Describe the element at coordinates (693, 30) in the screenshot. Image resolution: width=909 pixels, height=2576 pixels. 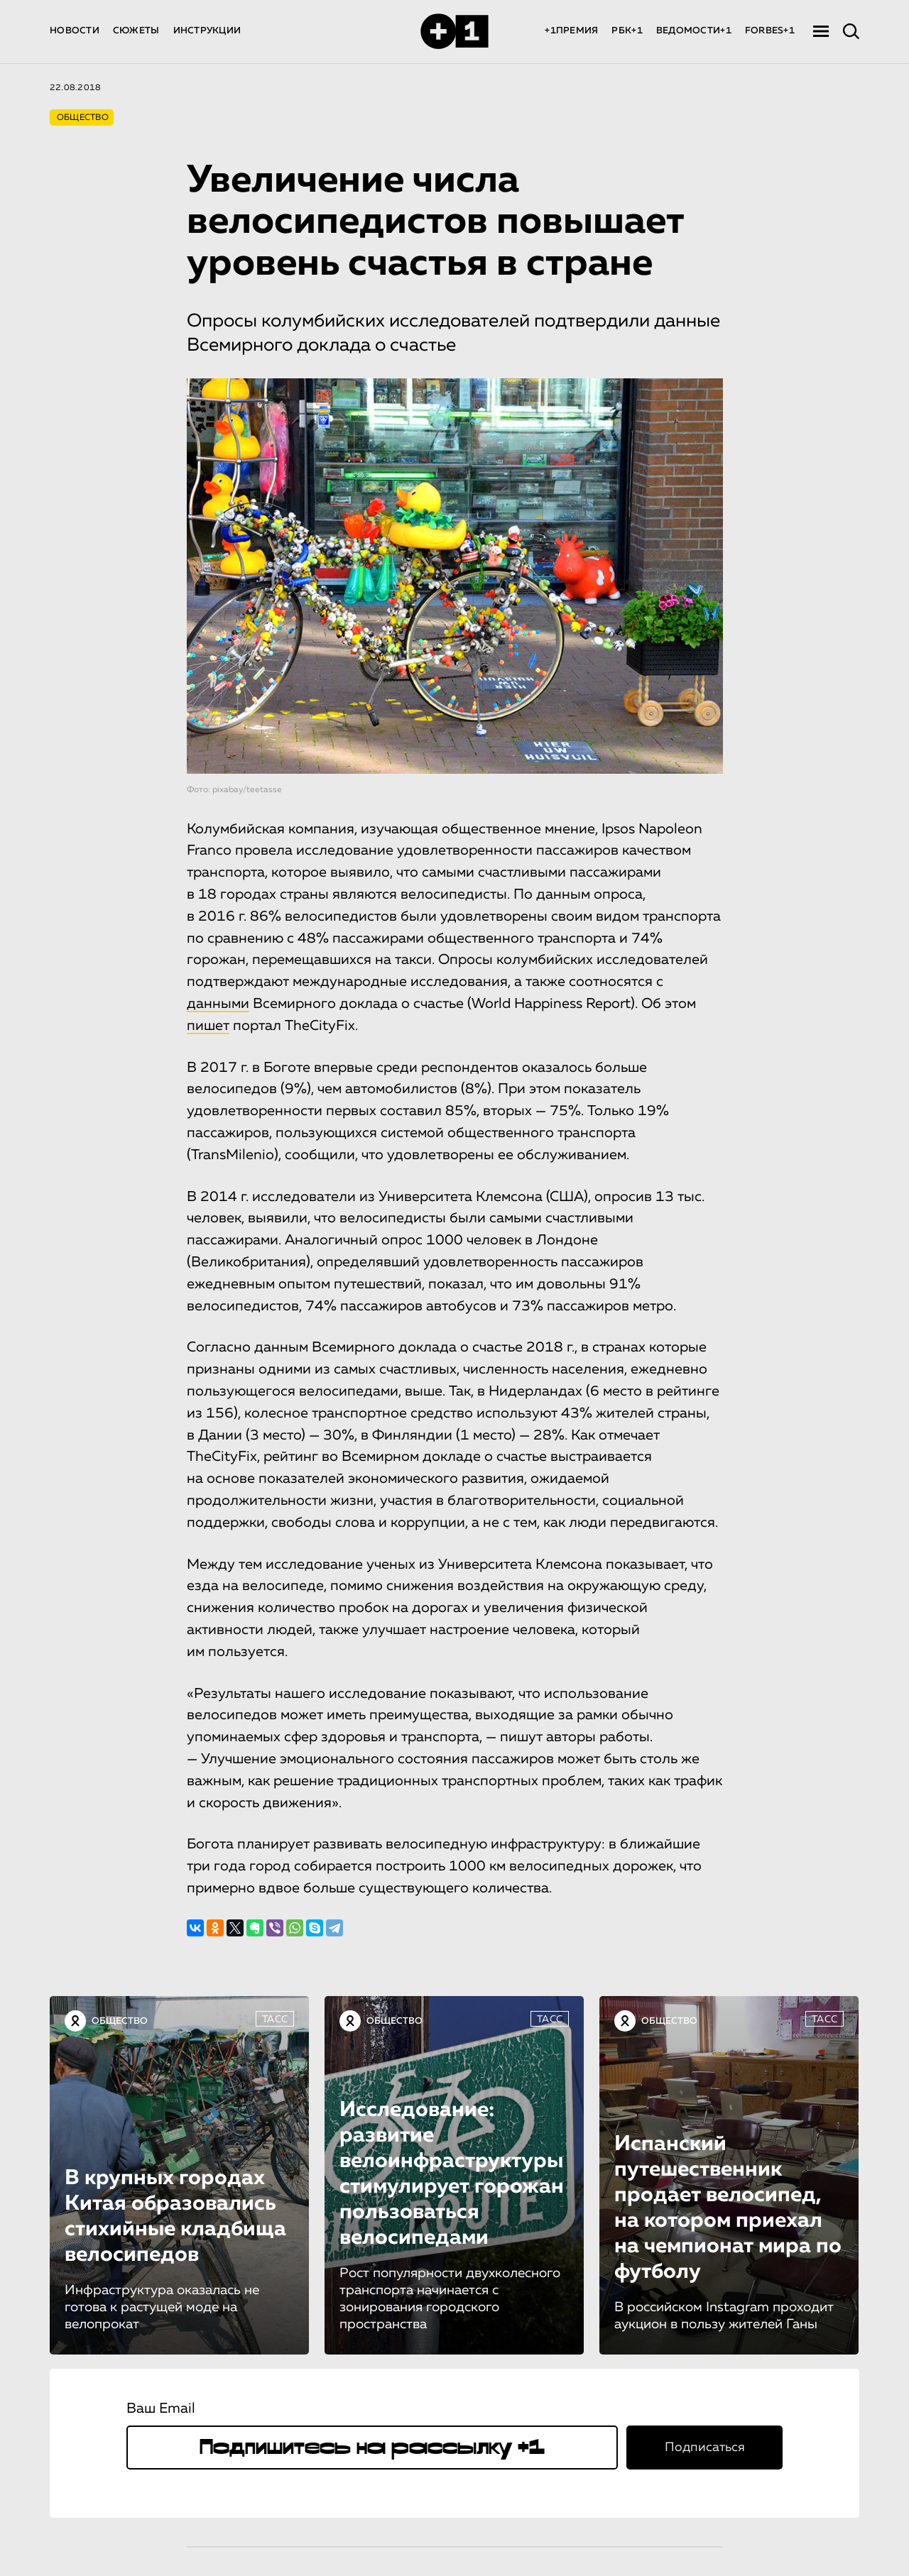
I see `ВЕДОМОСТИ+1` at that location.